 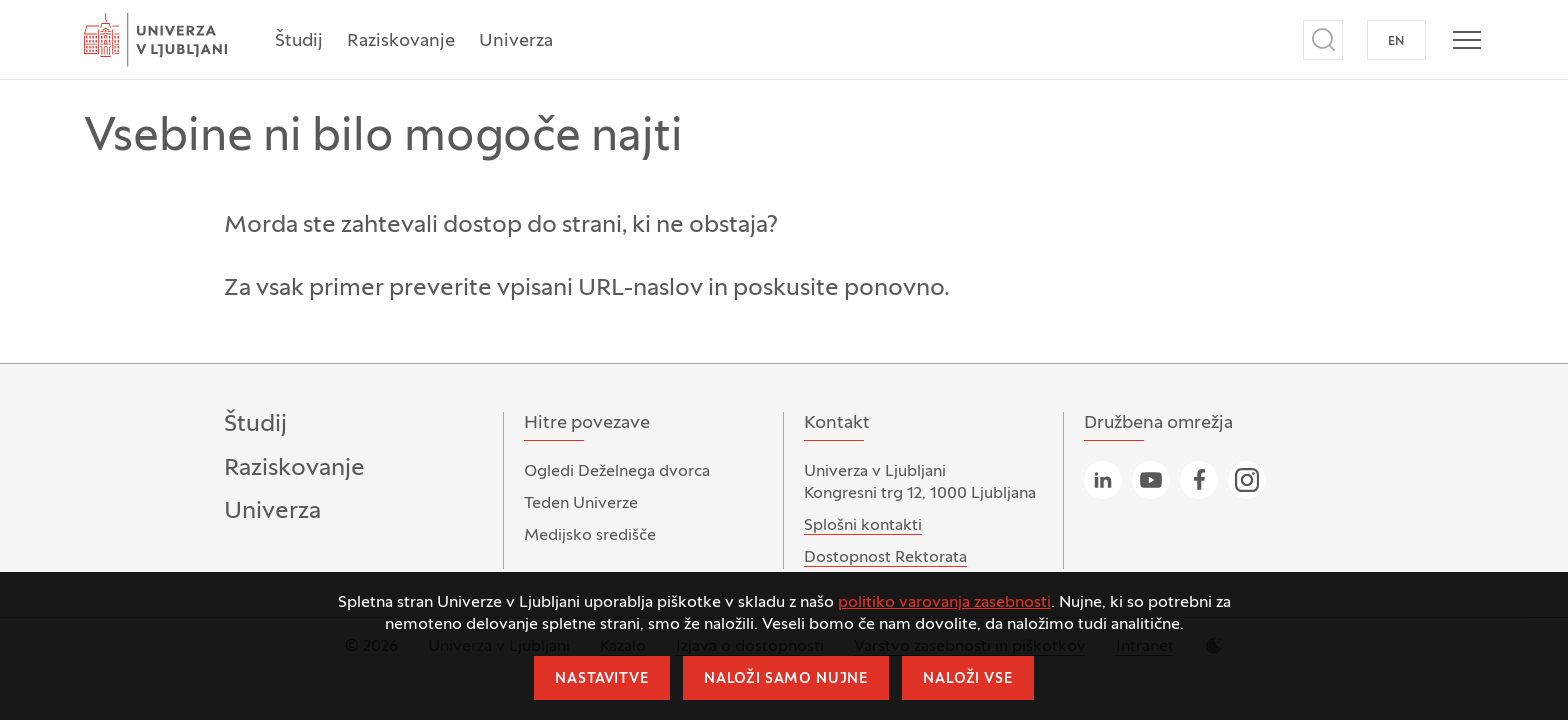 I want to click on politiko varovanja zasebnosti, so click(x=944, y=603).